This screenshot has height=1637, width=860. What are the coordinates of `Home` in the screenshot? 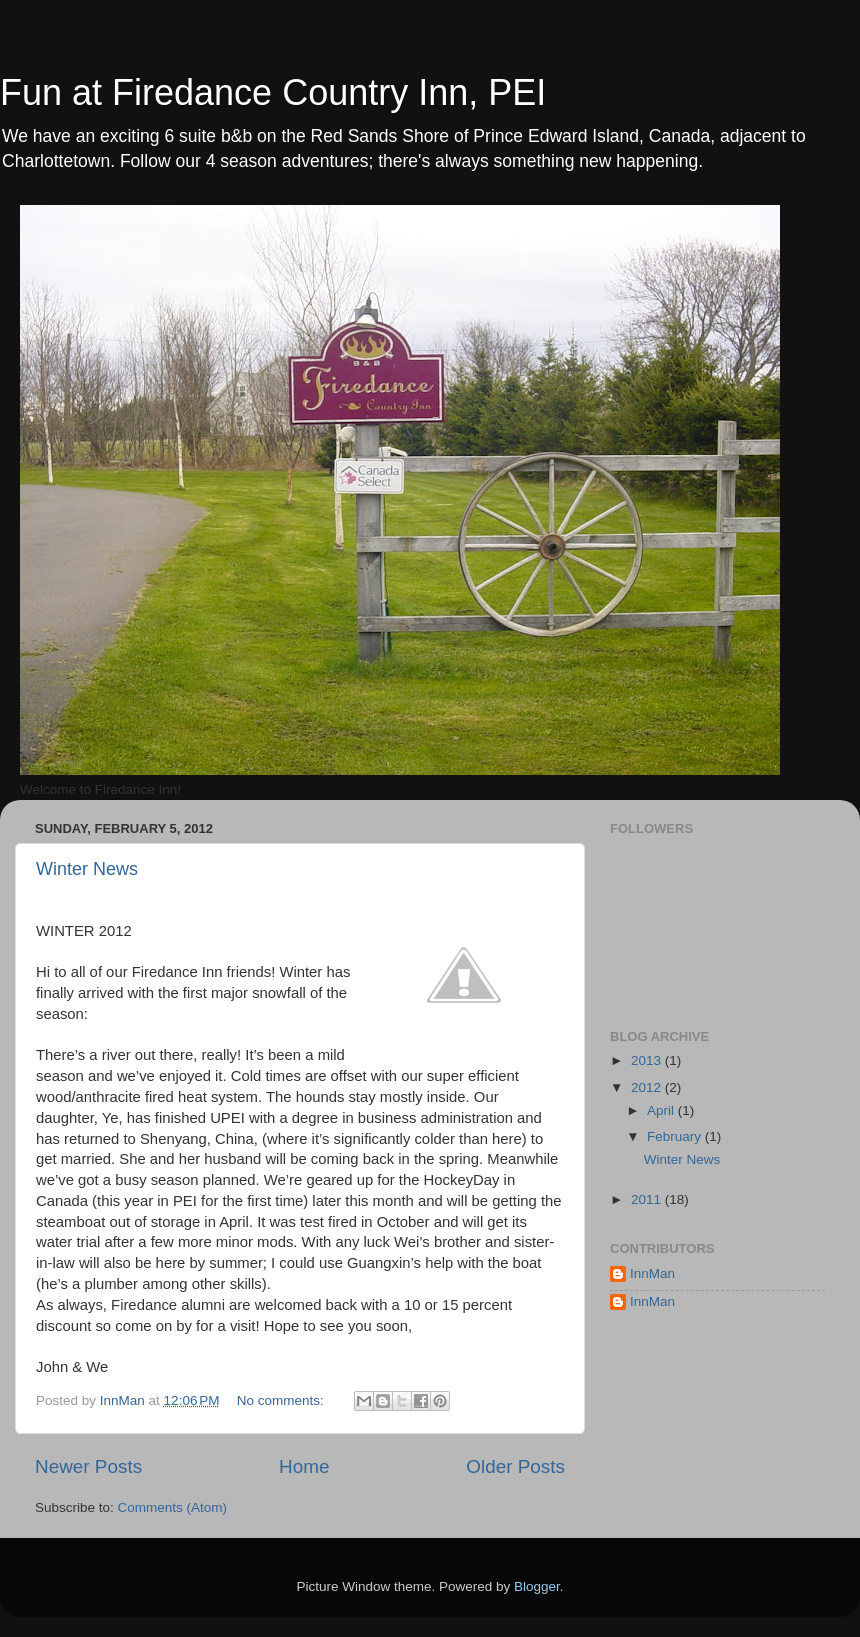 It's located at (304, 1466).